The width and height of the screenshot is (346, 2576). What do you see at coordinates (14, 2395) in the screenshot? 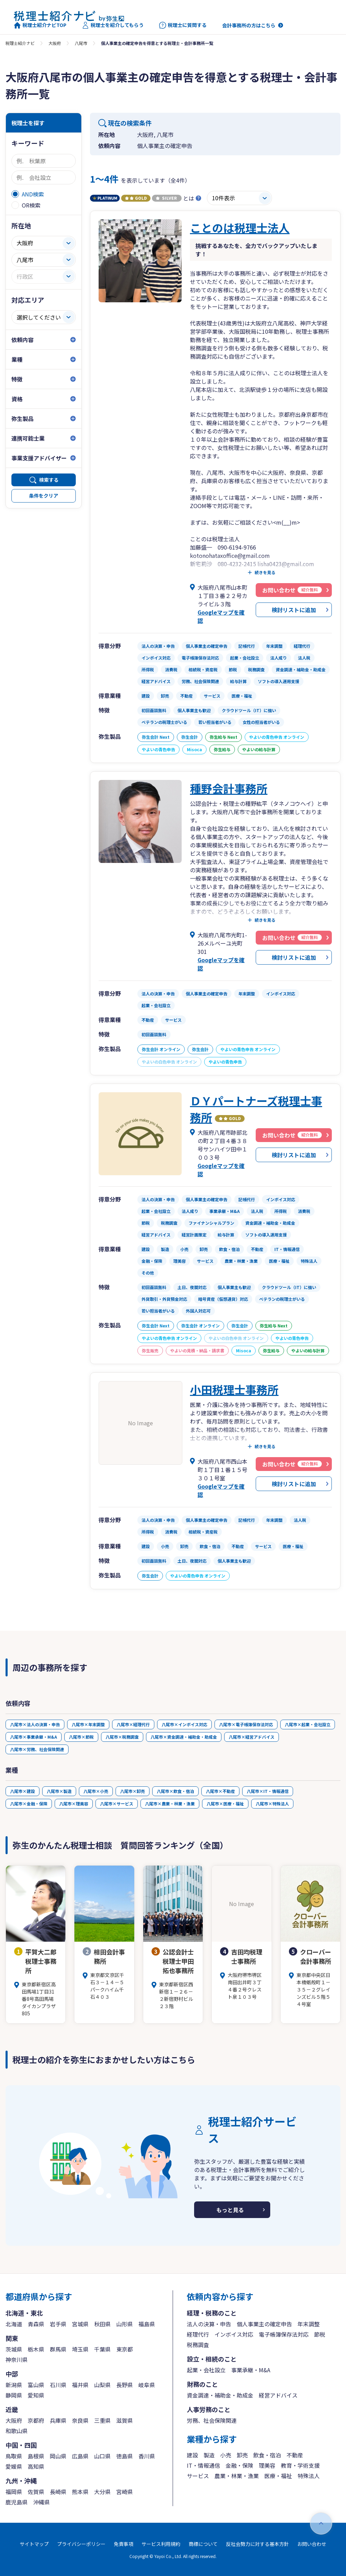
I see `静岡県` at bounding box center [14, 2395].